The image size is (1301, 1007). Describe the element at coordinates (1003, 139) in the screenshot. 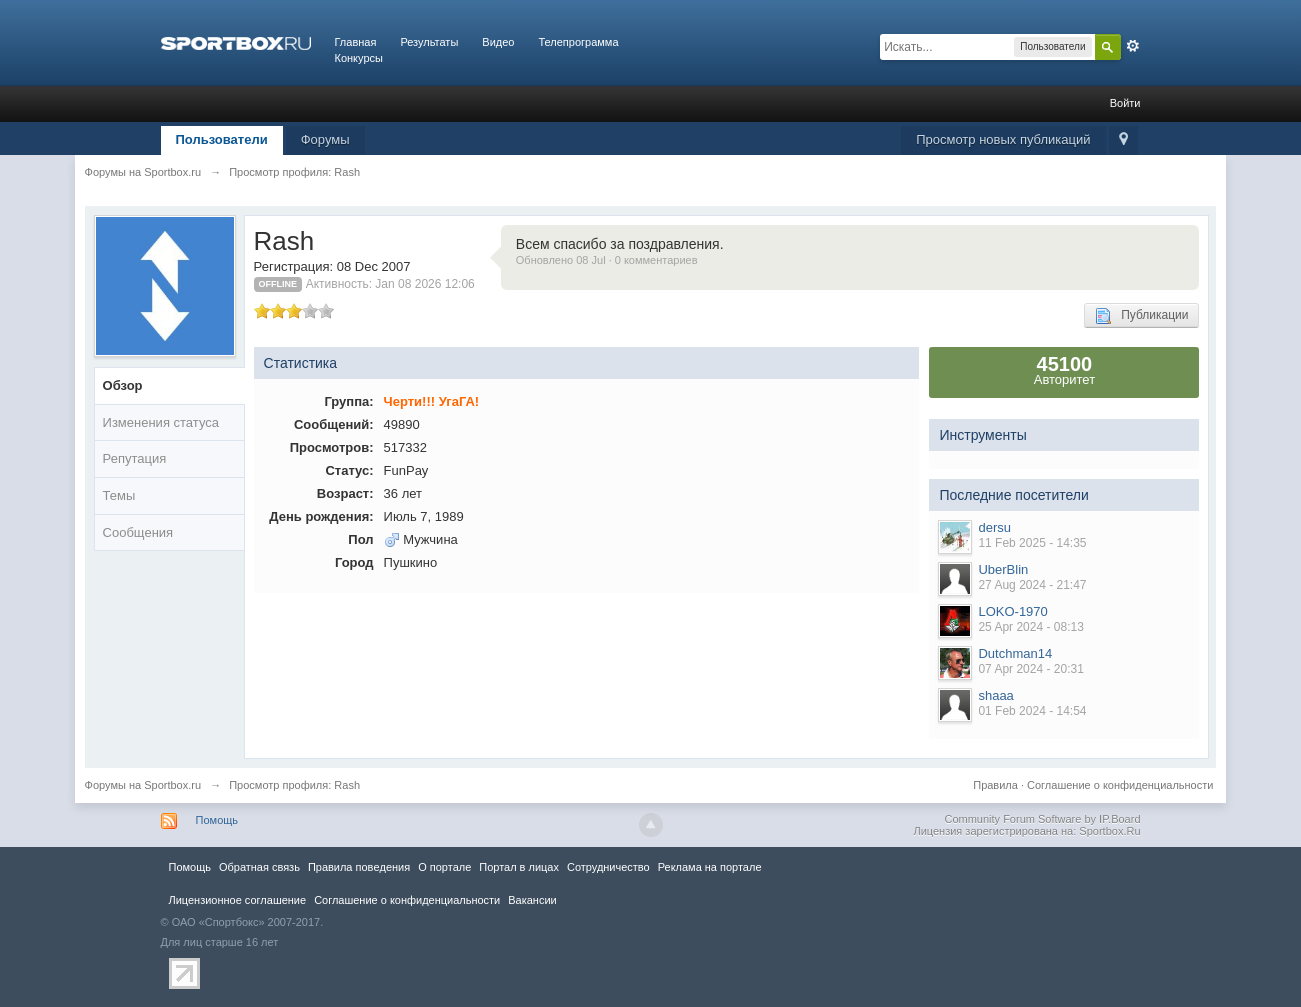

I see `Просмотр новых публикаций` at that location.